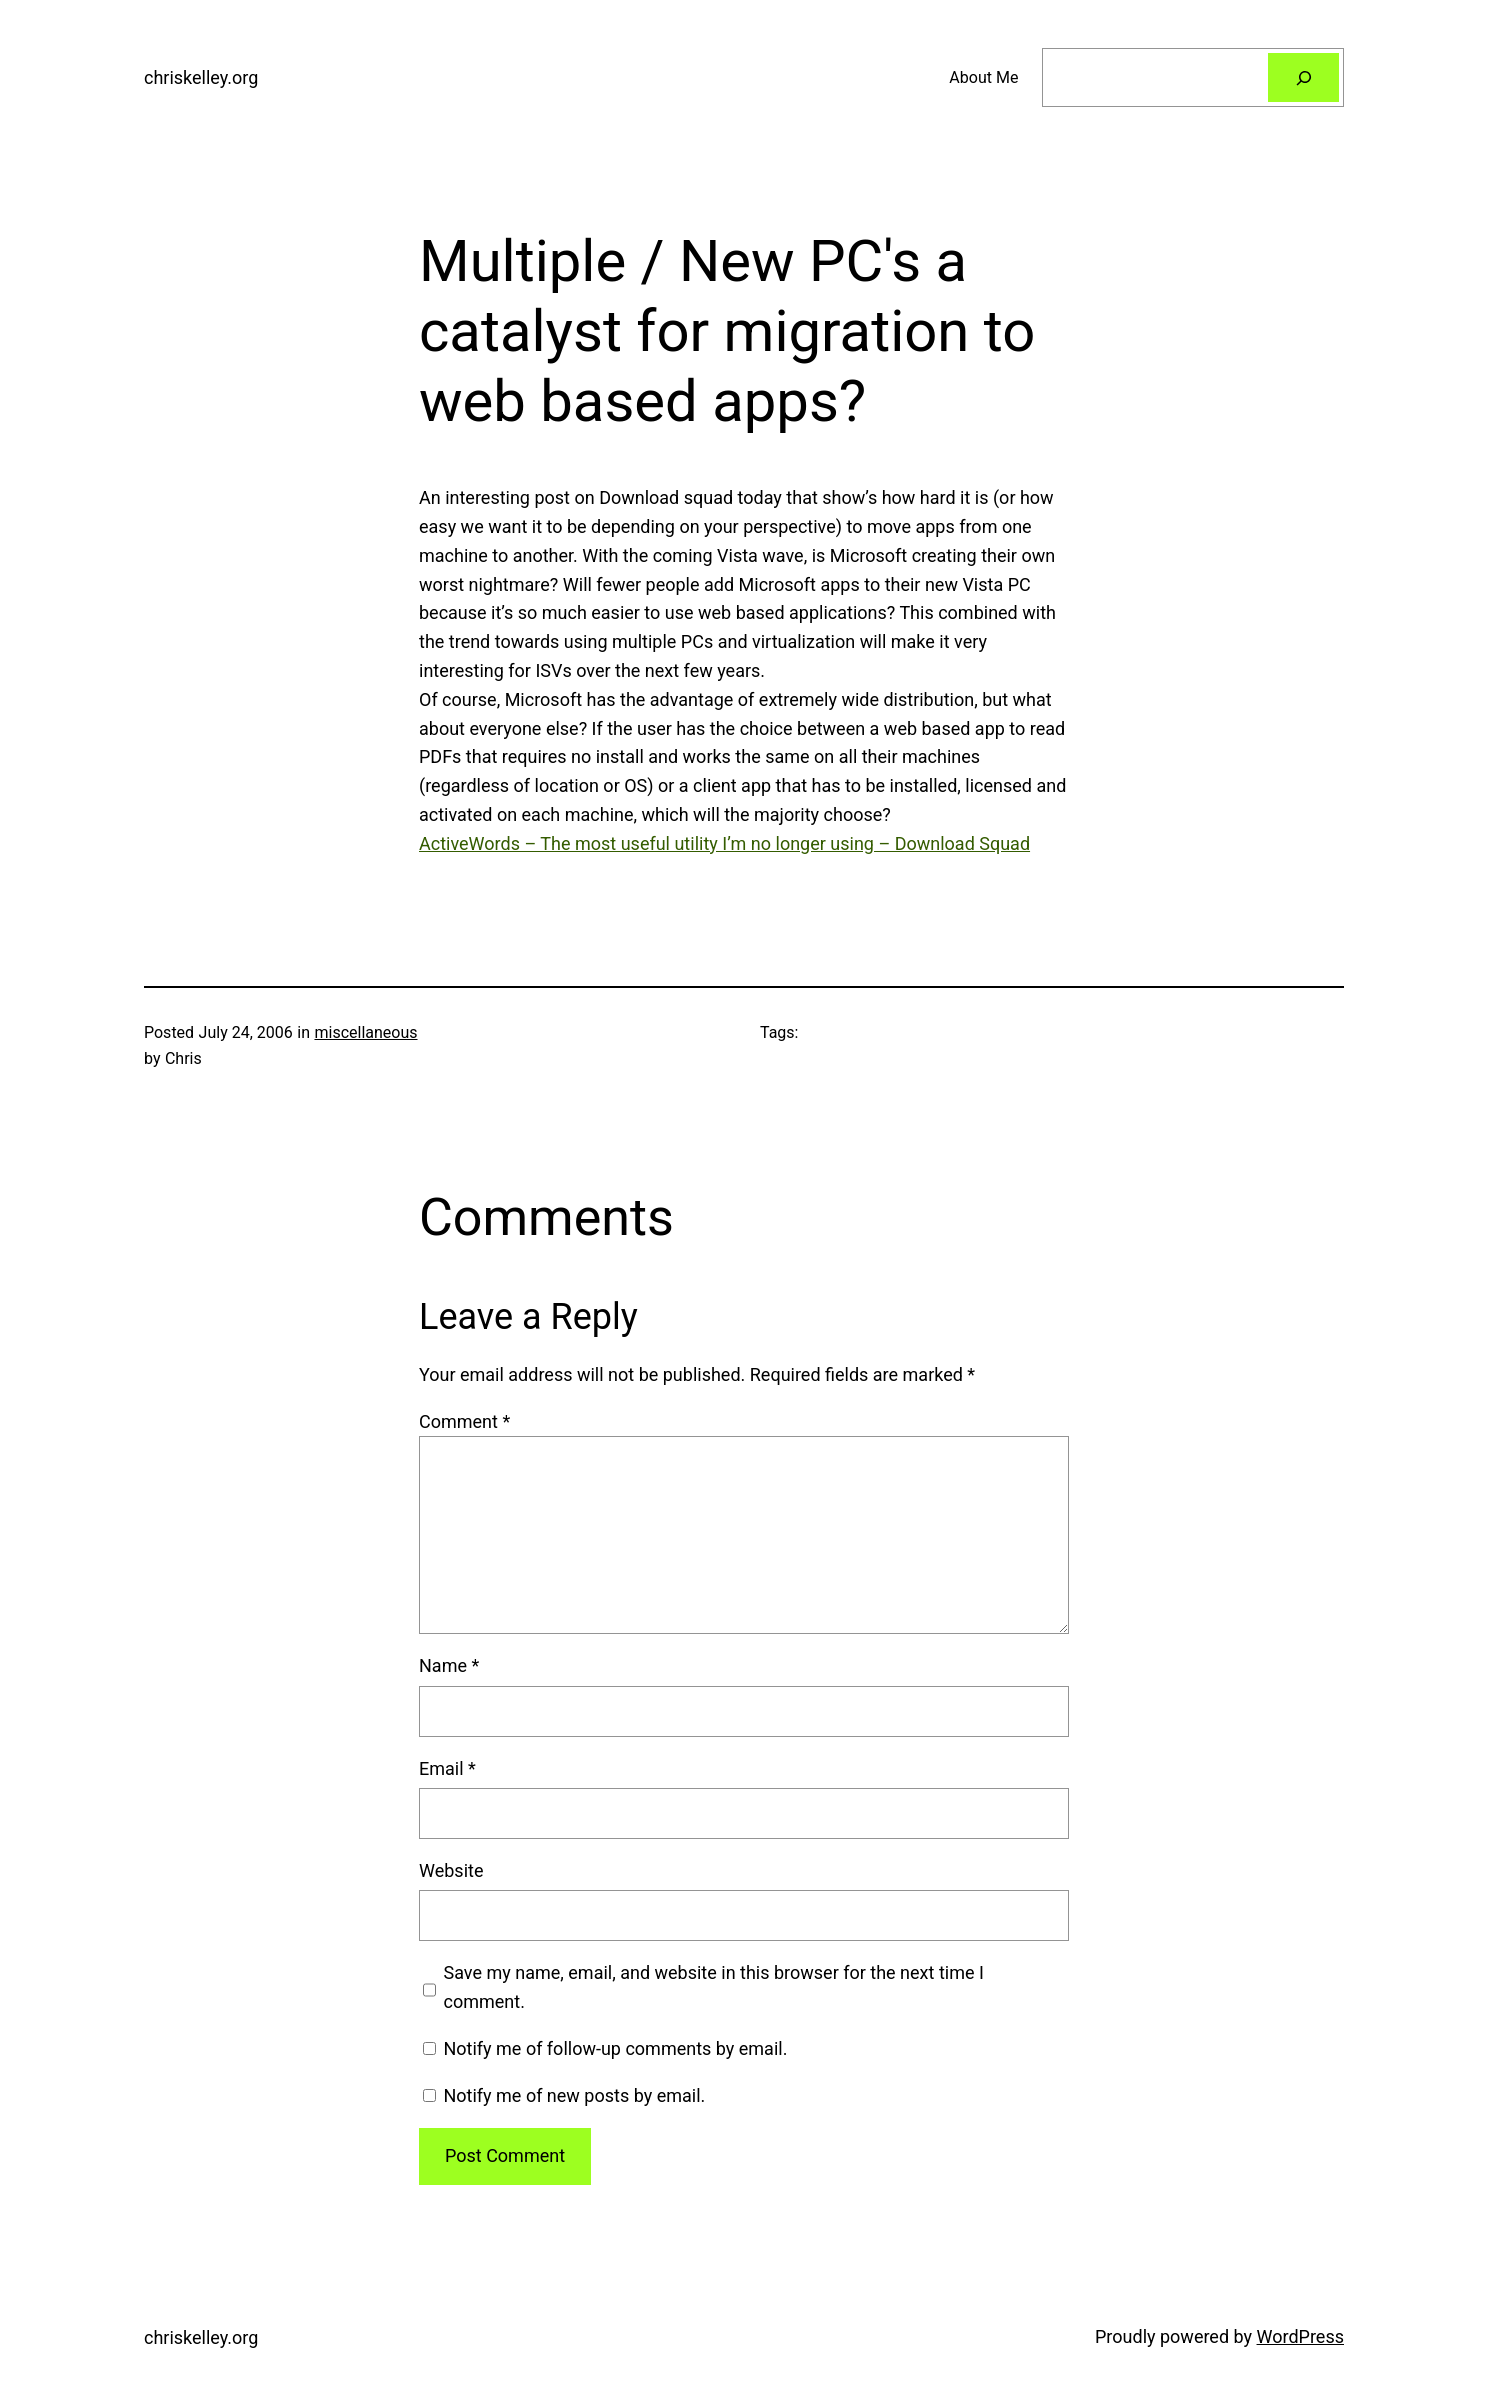 The image size is (1488, 2400). Describe the element at coordinates (365, 1032) in the screenshot. I see `miscellaneous` at that location.